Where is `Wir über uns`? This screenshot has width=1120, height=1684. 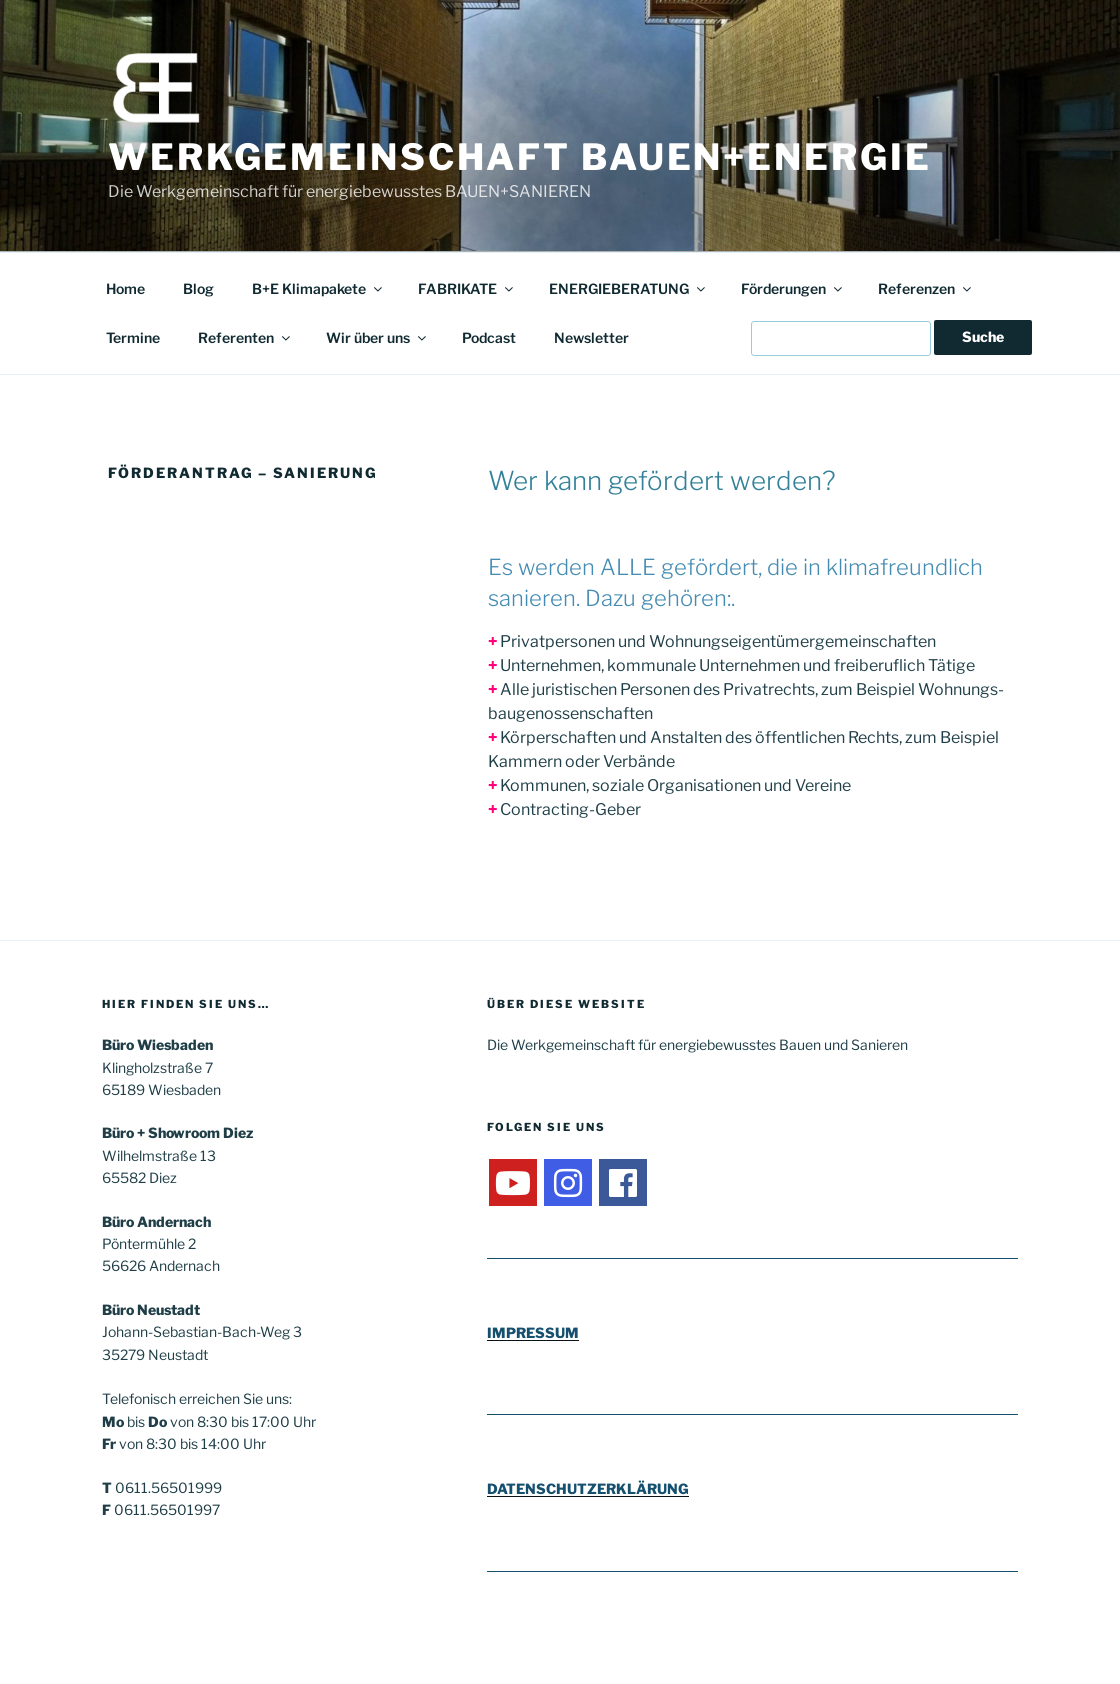
Wir über uns is located at coordinates (377, 337).